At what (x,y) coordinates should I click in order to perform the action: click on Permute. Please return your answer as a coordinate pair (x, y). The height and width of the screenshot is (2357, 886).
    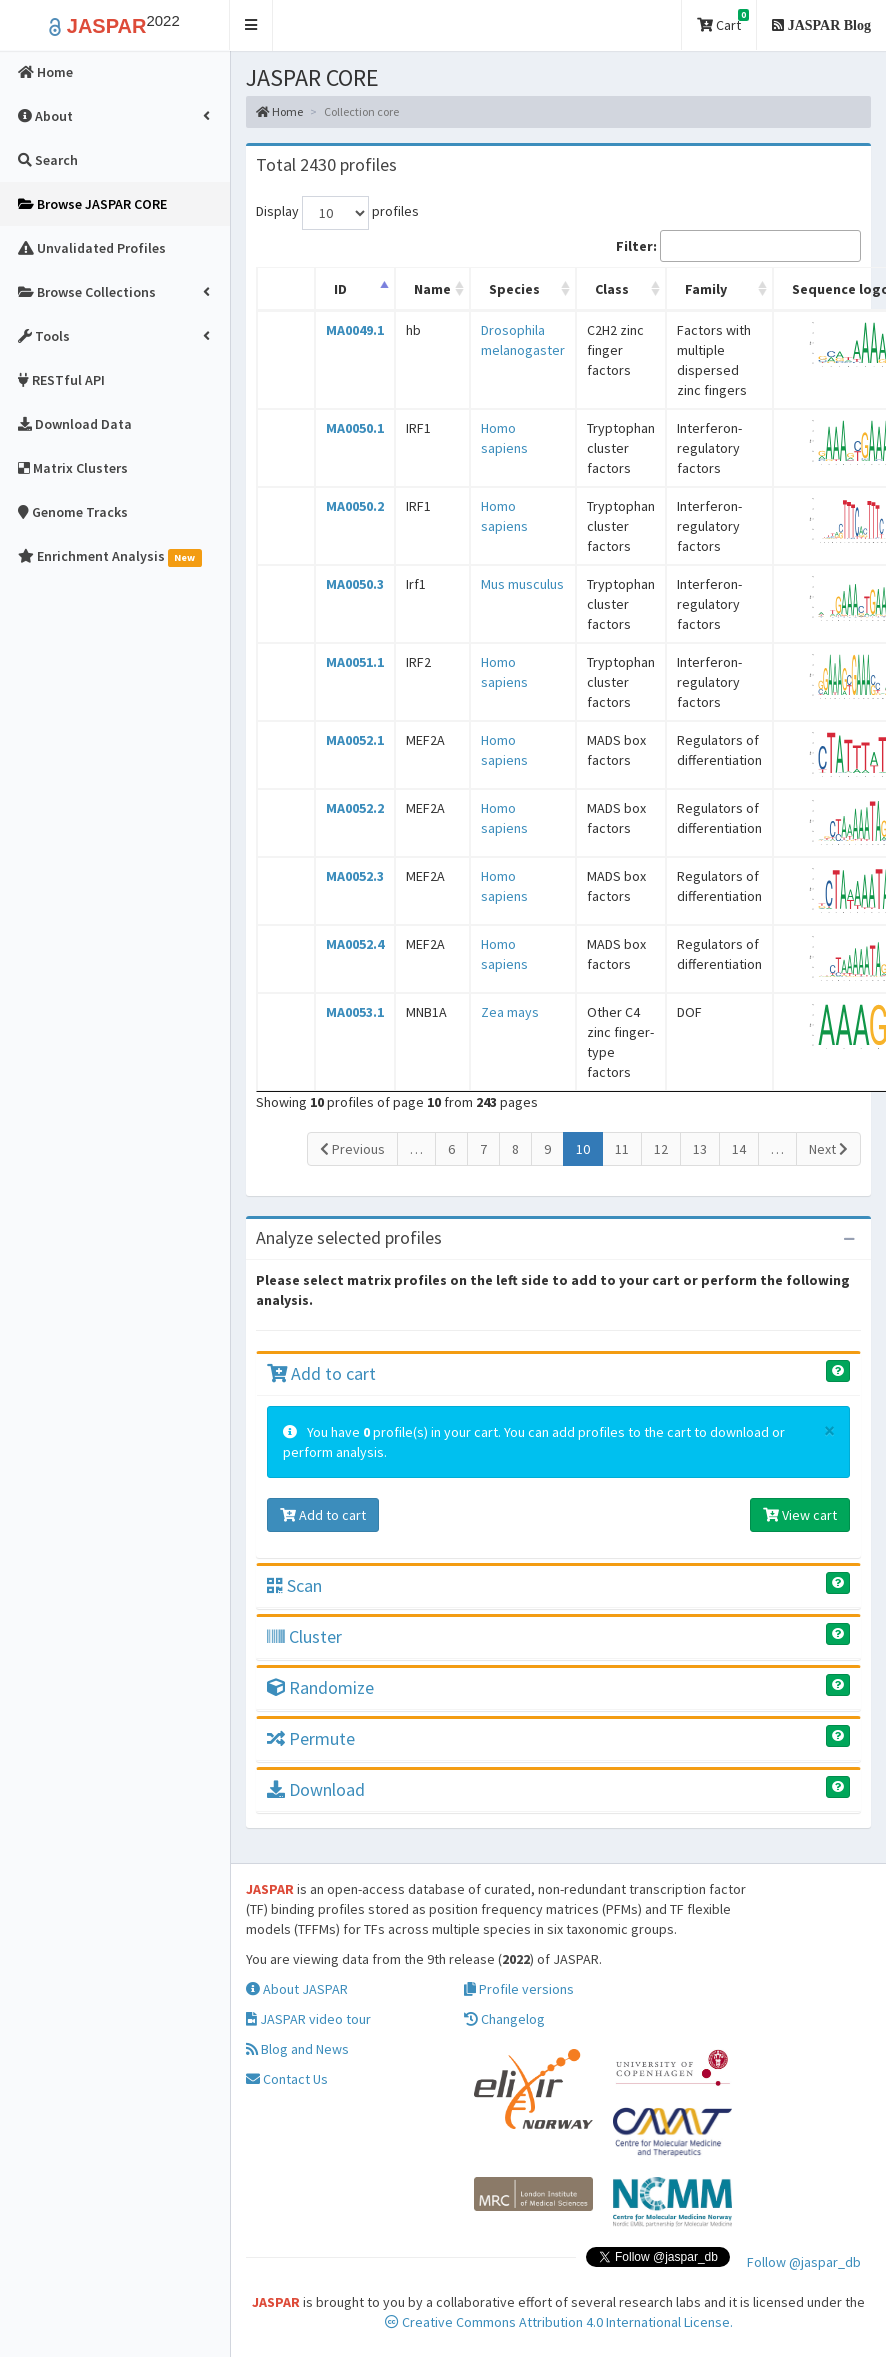
    Looking at the image, I should click on (311, 1738).